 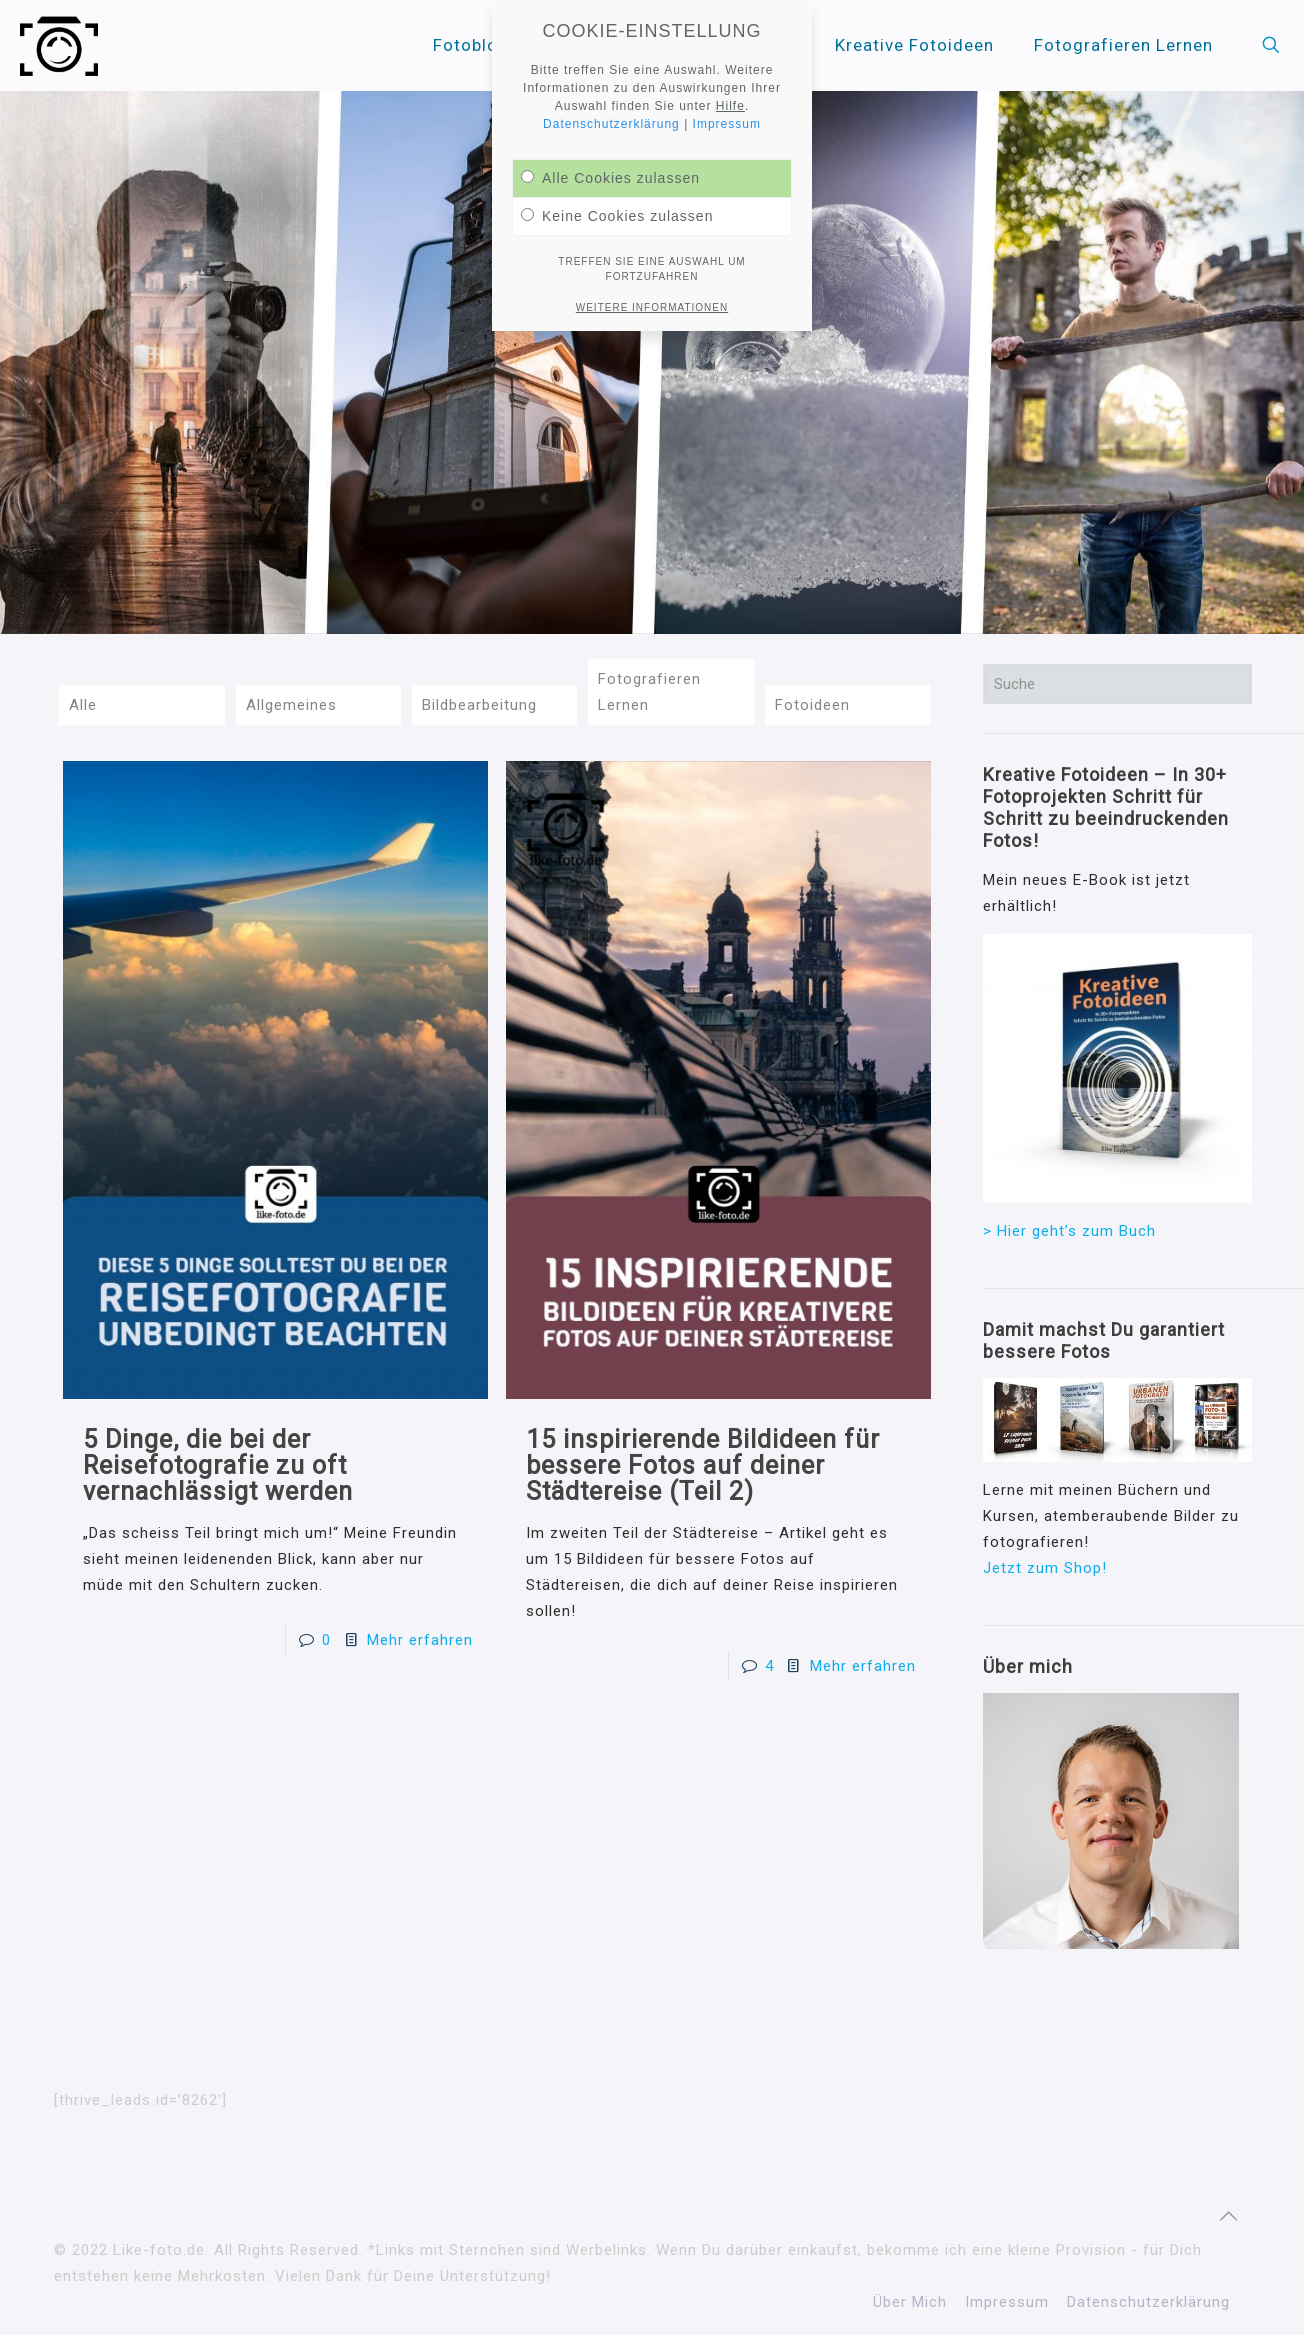 I want to click on > Hier geht’s zum Buch, so click(x=1069, y=1231).